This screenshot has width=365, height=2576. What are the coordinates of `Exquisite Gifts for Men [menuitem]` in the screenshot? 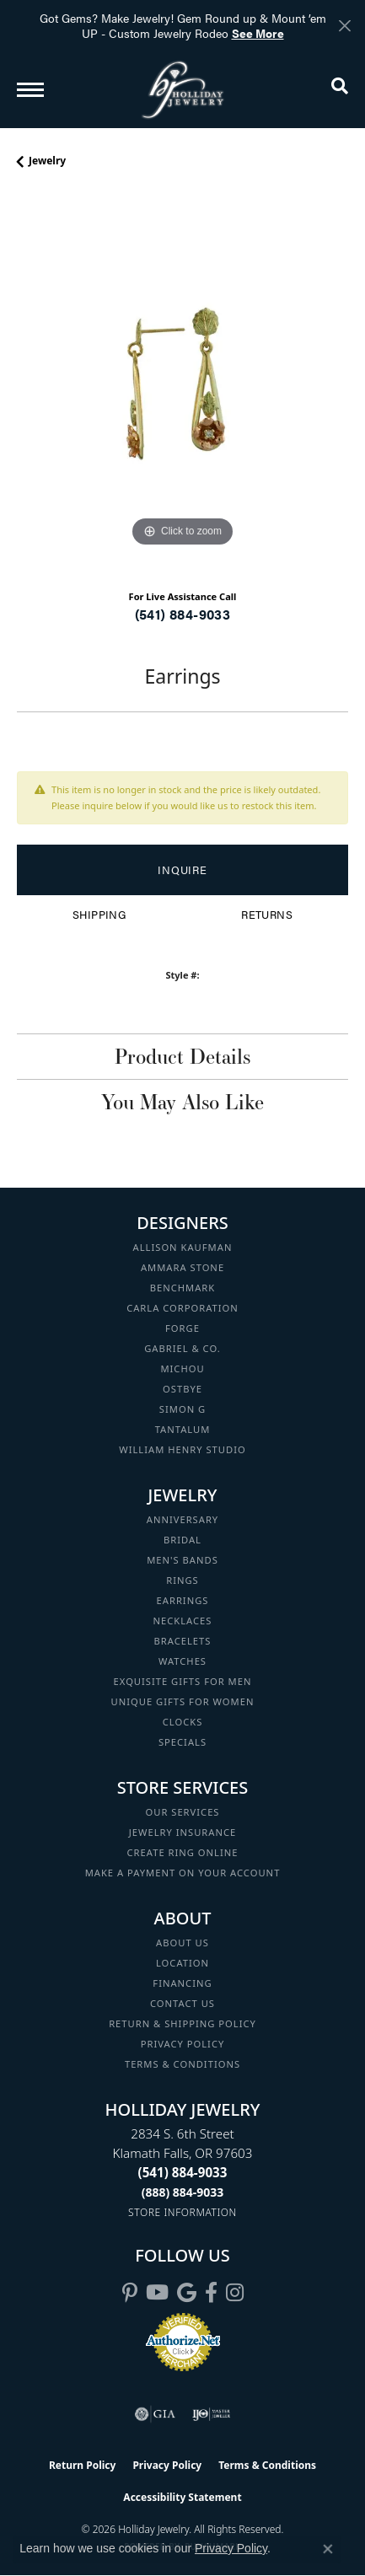 It's located at (183, 1681).